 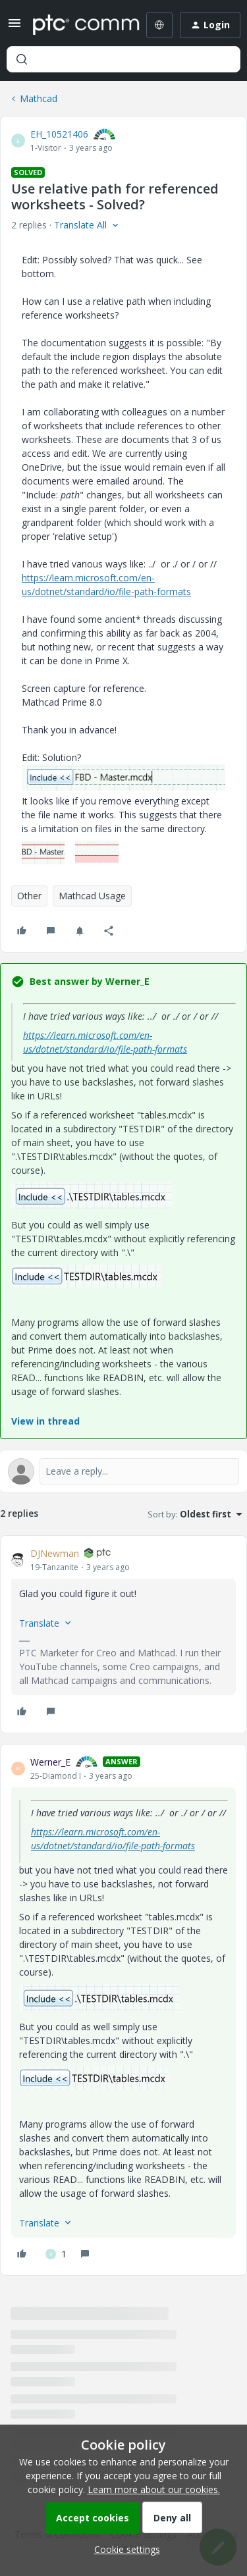 I want to click on [button], so click(x=14, y=27).